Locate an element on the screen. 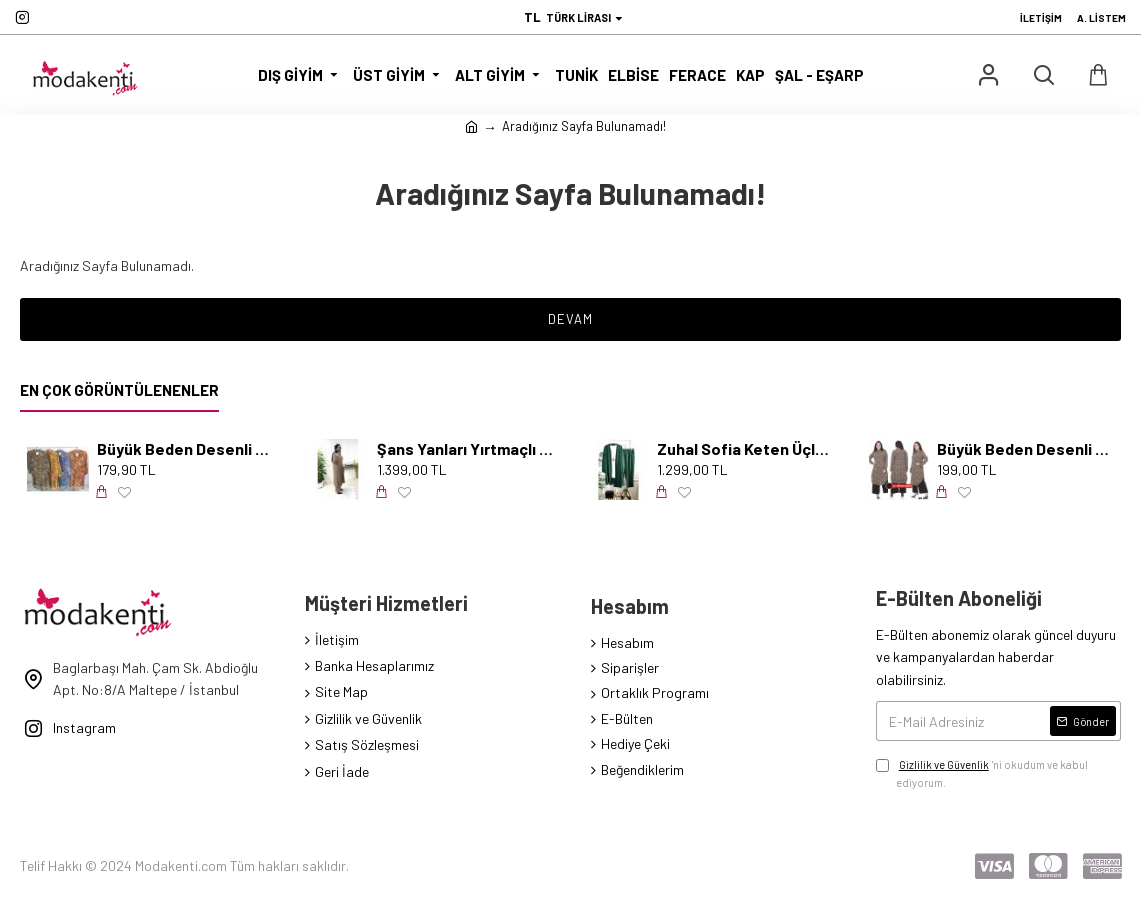  Şans Yanları Yırtmaçlı İncili Takım - Karamel is located at coordinates (465, 448).